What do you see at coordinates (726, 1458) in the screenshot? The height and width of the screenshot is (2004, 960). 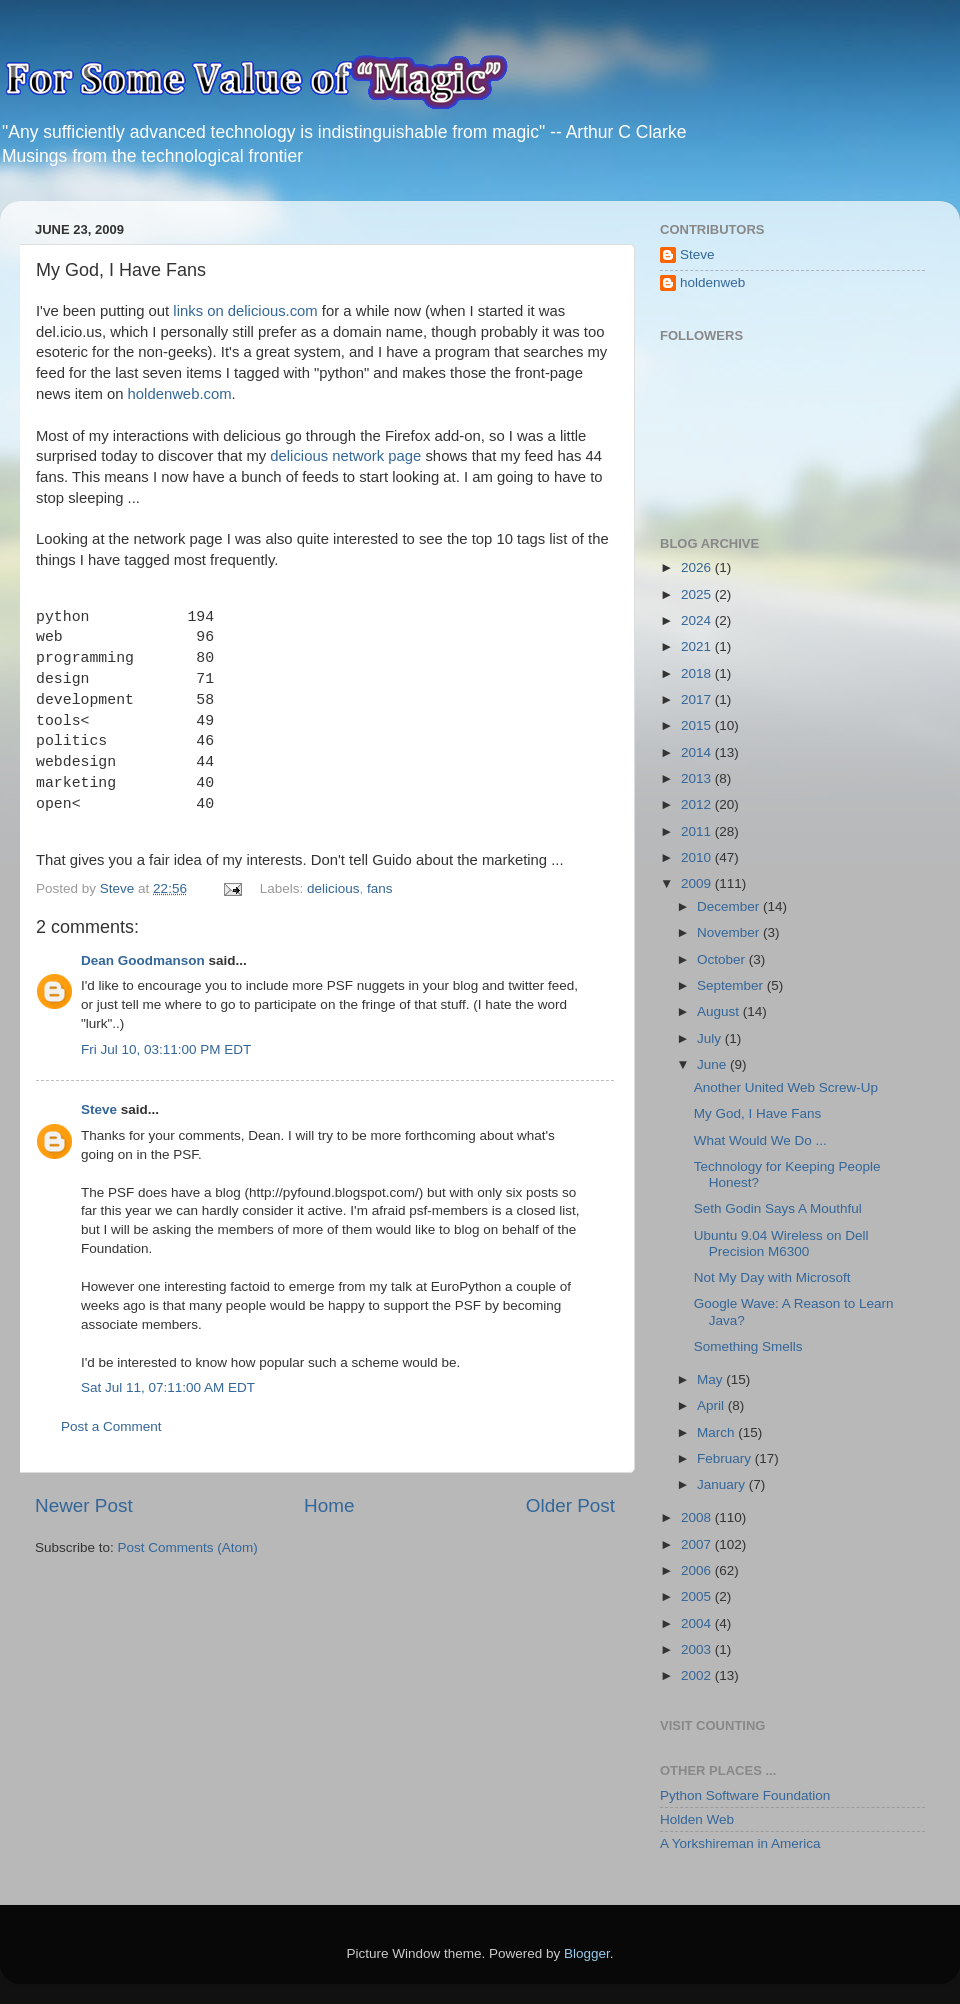 I see `February` at bounding box center [726, 1458].